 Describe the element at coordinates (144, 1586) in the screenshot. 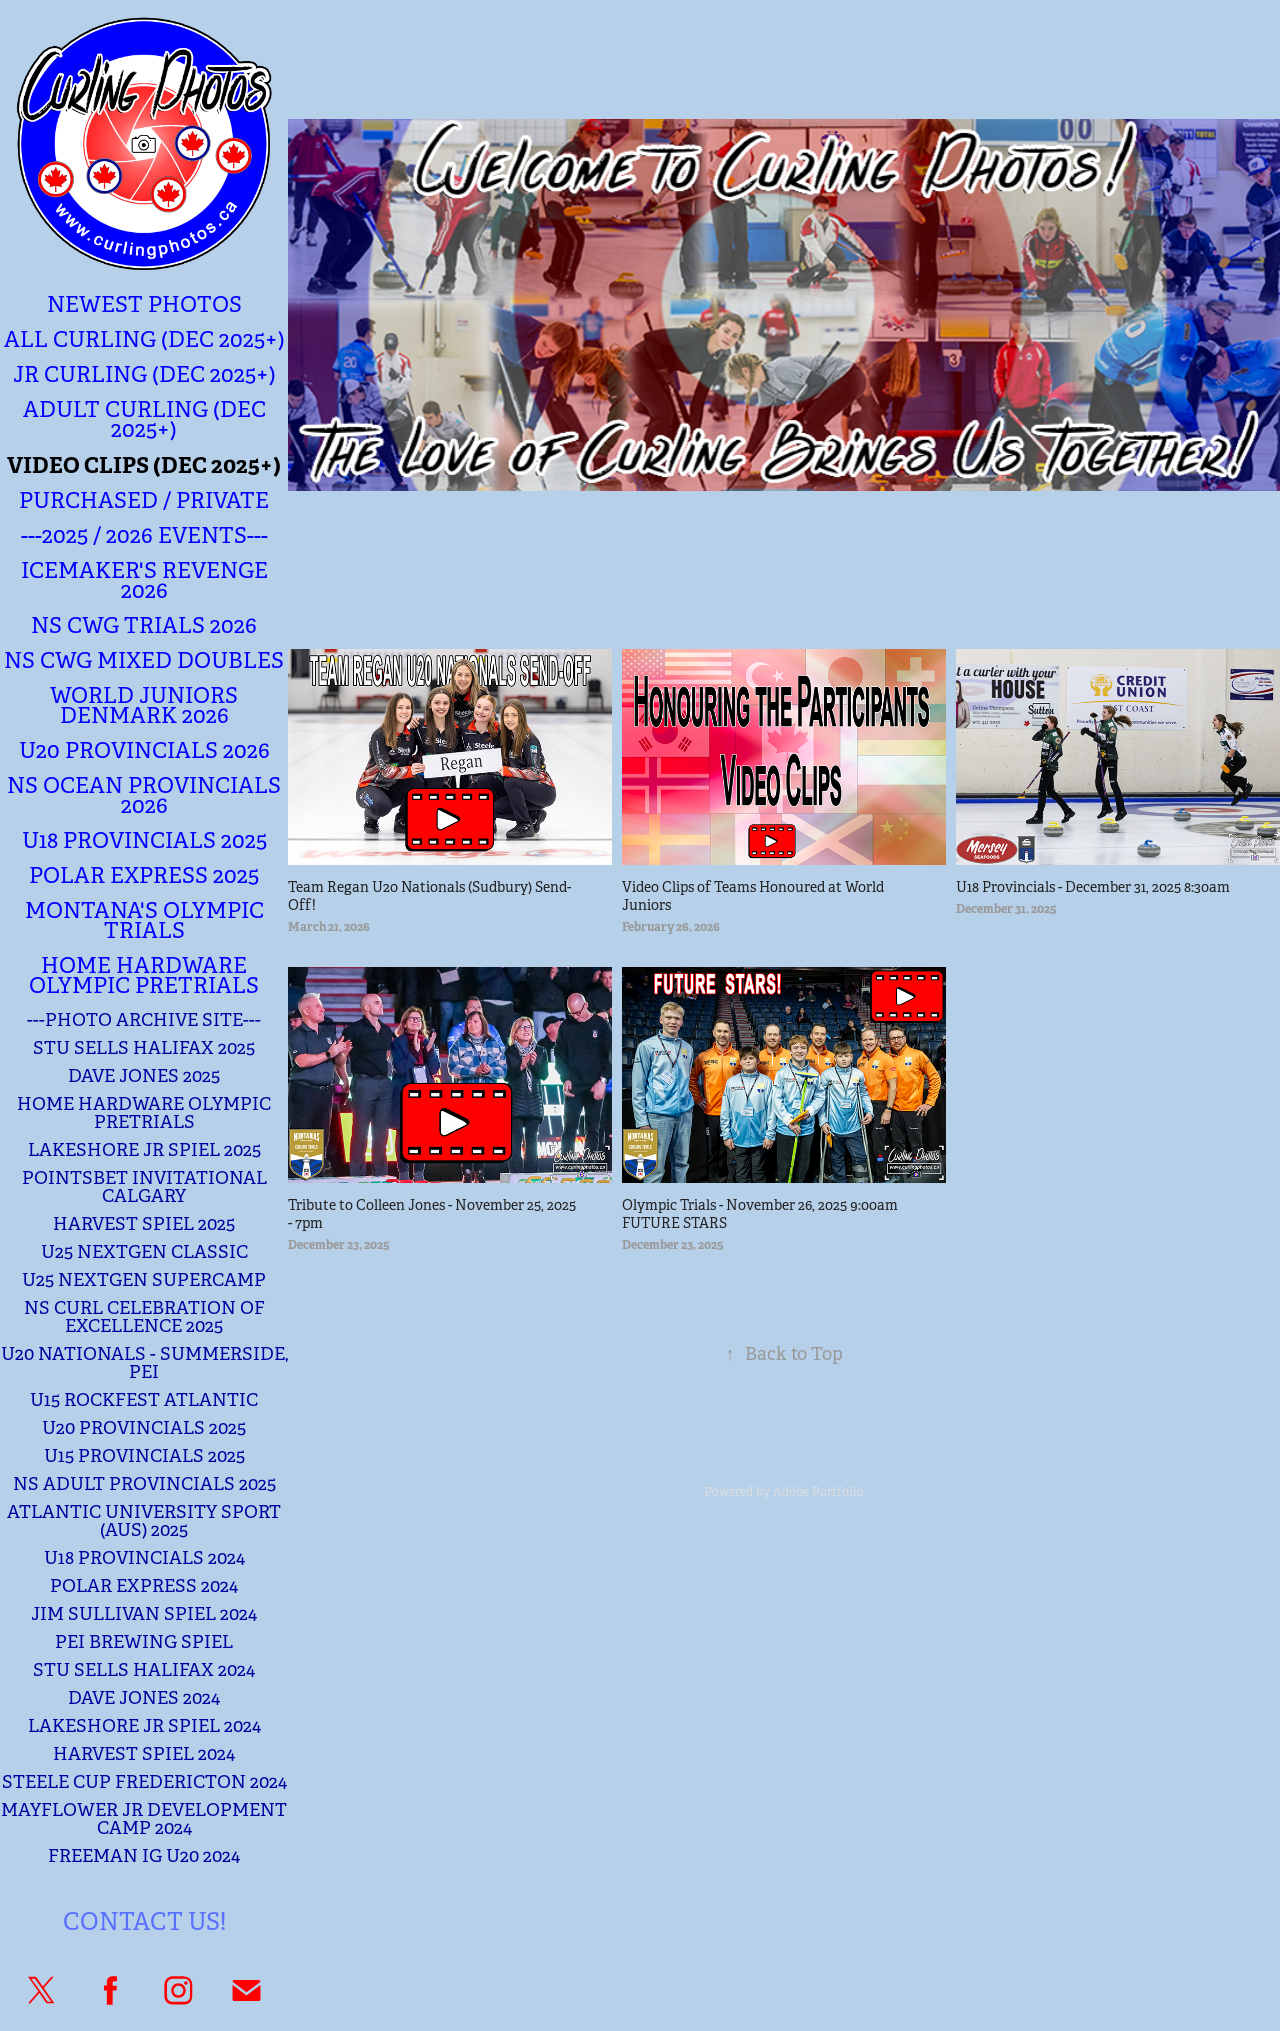

I see `Polar Express 2024` at that location.